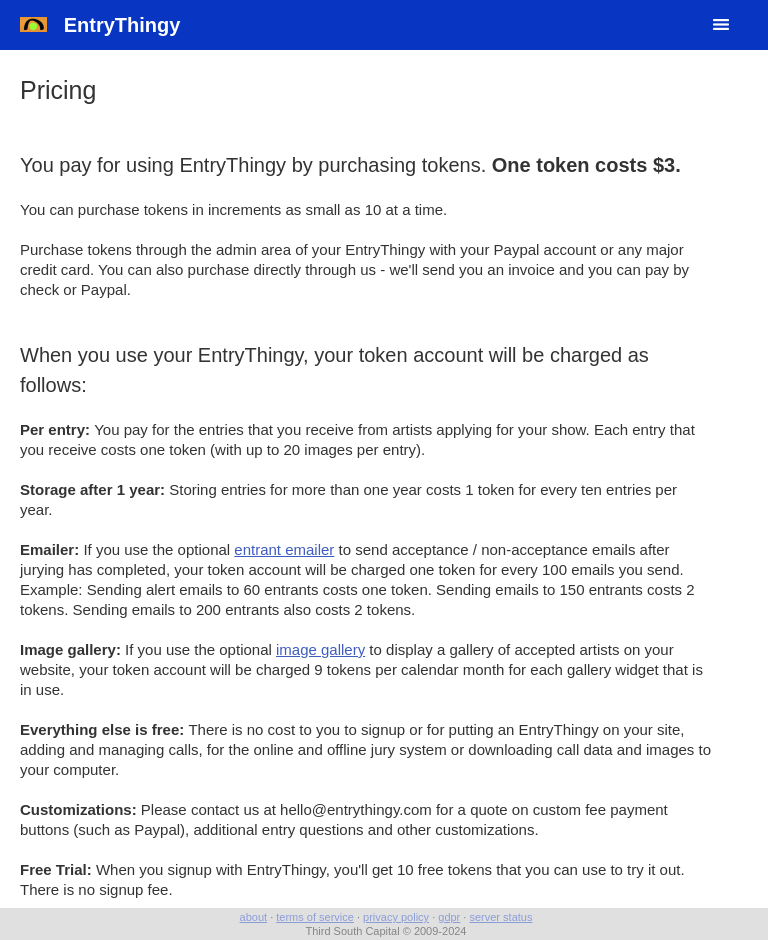  Describe the element at coordinates (320, 649) in the screenshot. I see `image gallery` at that location.